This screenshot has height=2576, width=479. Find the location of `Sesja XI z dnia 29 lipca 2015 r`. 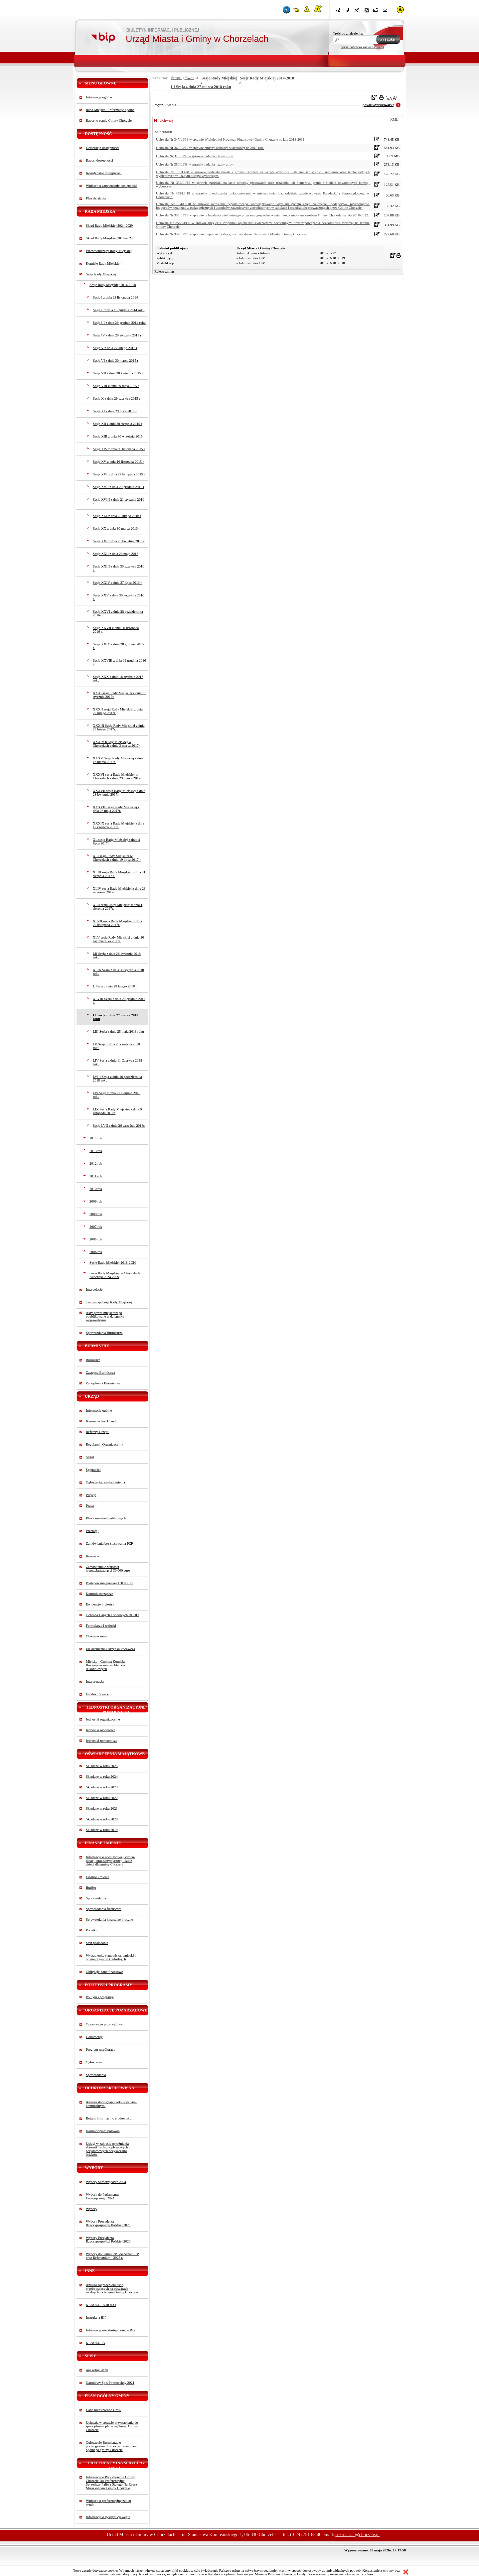

Sesja XI z dnia 29 lipca 2015 r is located at coordinates (115, 411).